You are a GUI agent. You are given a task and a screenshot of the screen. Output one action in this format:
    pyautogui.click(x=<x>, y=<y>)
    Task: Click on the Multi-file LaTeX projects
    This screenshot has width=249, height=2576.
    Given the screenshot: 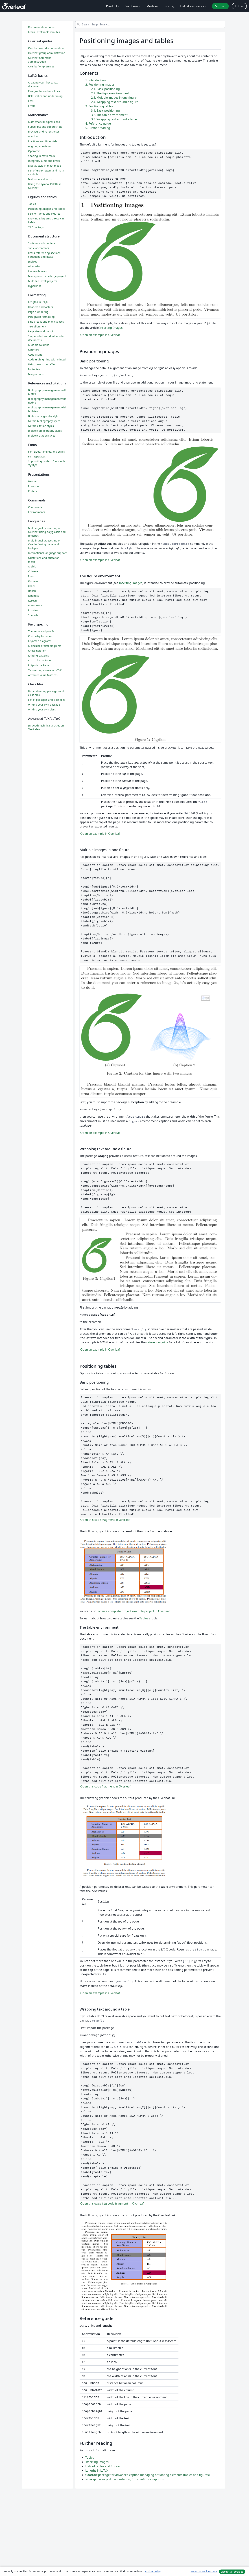 What is the action you would take?
    pyautogui.click(x=42, y=281)
    